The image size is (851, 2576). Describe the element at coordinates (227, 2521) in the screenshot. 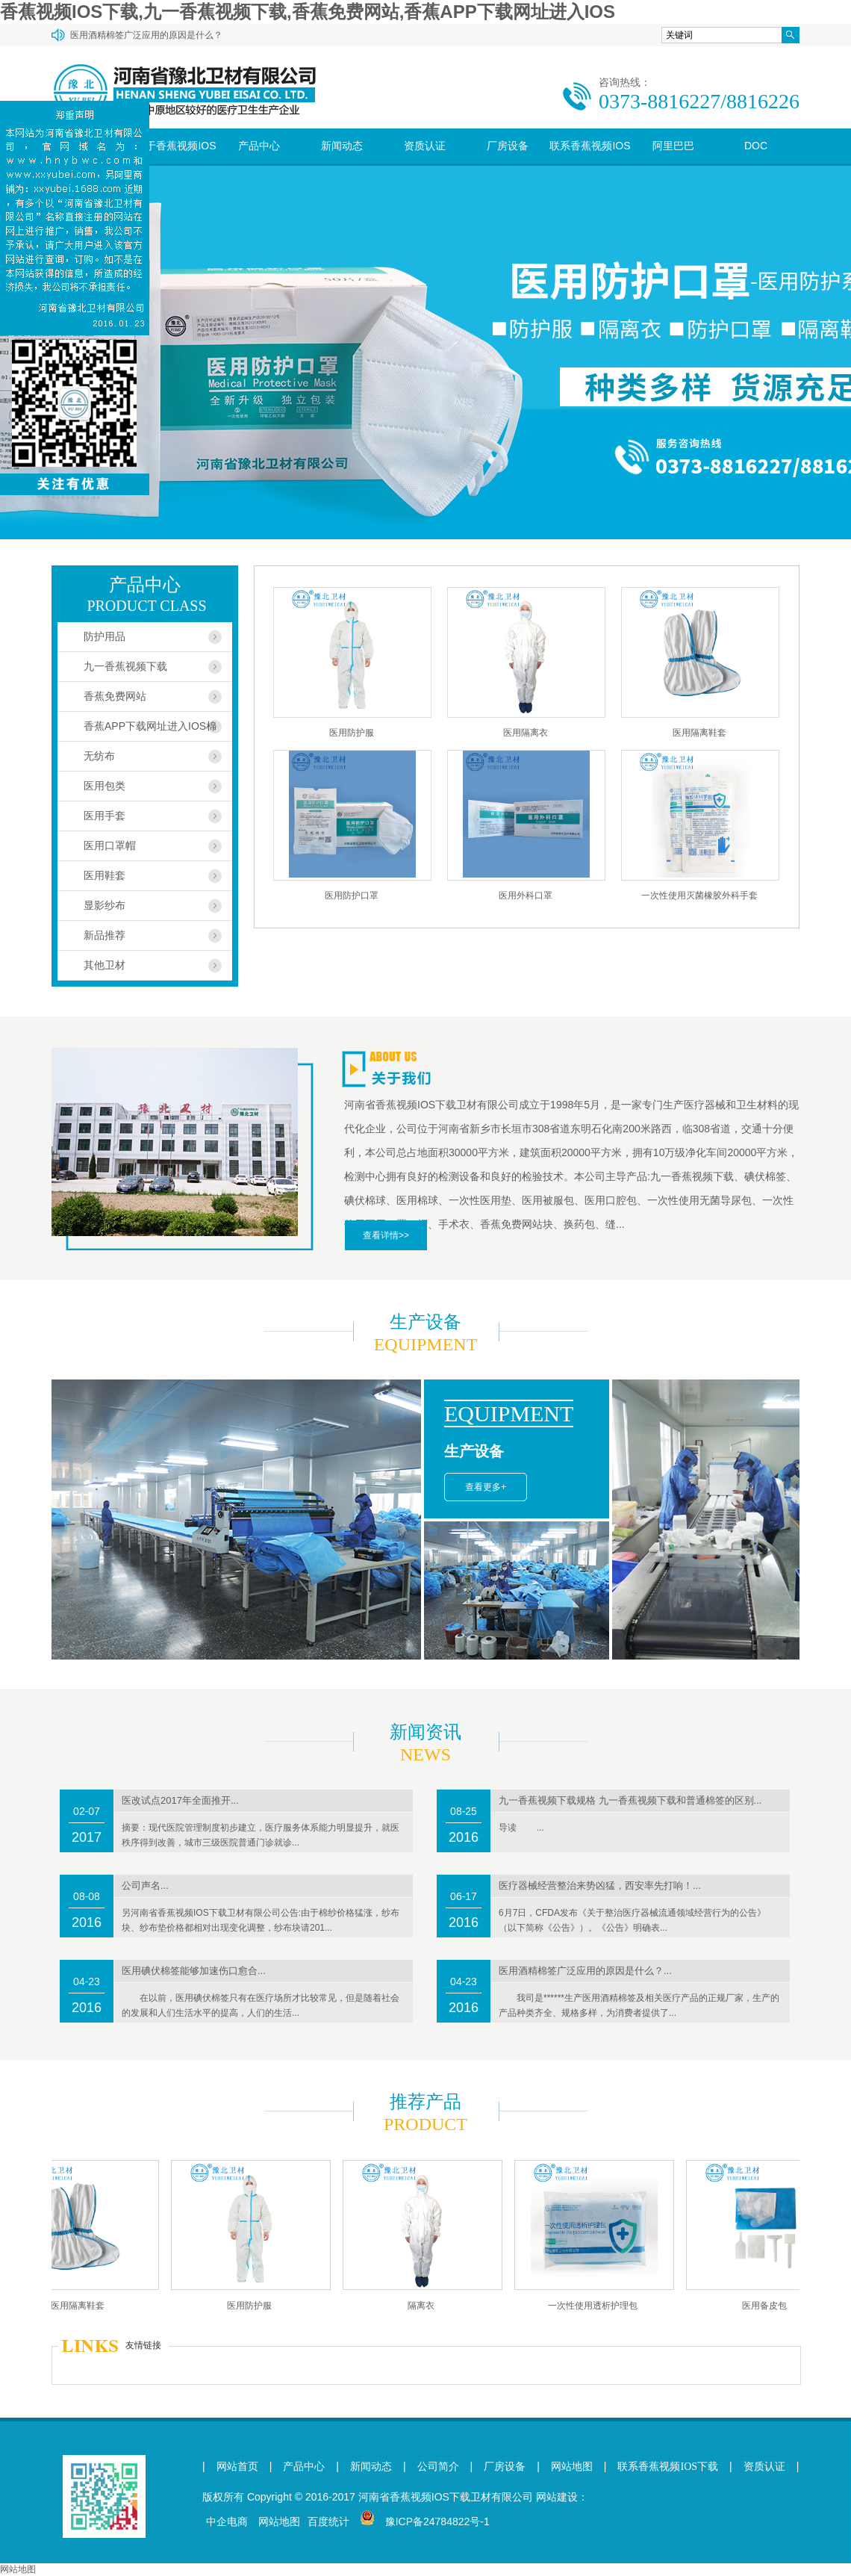

I see `中企电商` at that location.